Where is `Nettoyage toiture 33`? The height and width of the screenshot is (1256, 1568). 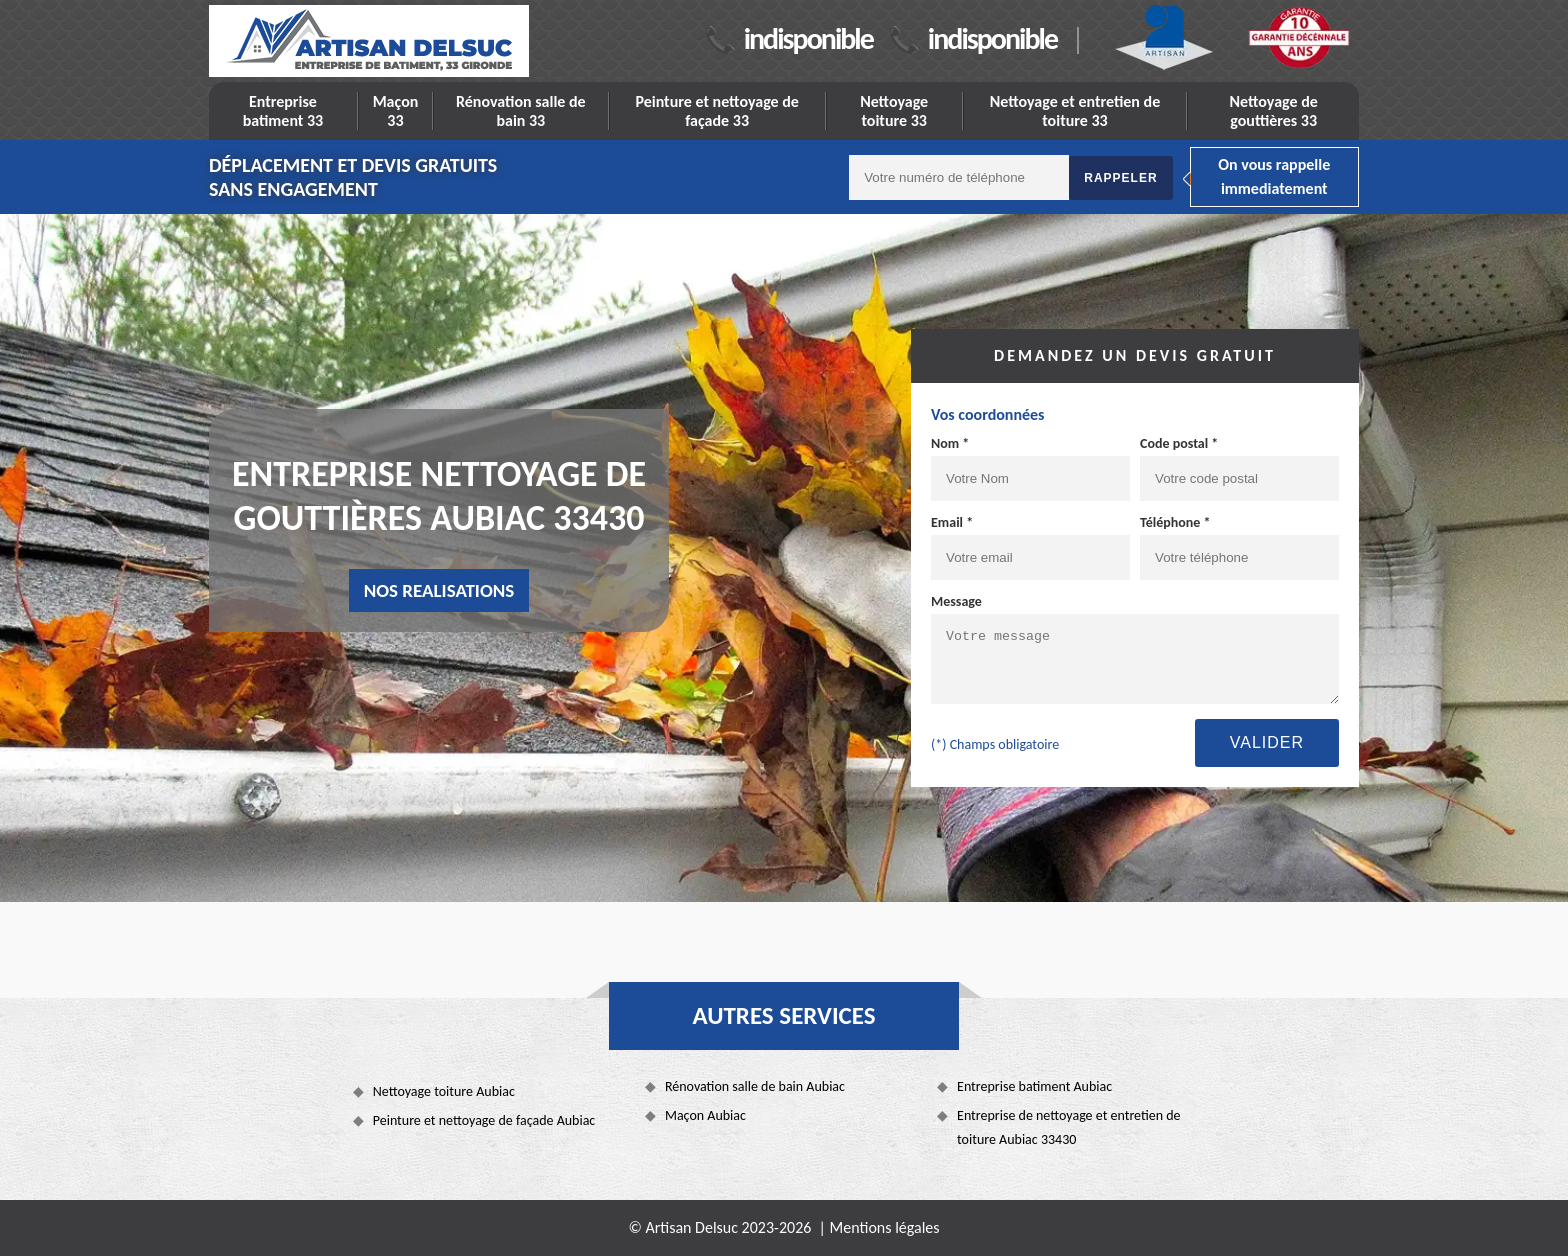 Nettoyage toiture 33 is located at coordinates (894, 111).